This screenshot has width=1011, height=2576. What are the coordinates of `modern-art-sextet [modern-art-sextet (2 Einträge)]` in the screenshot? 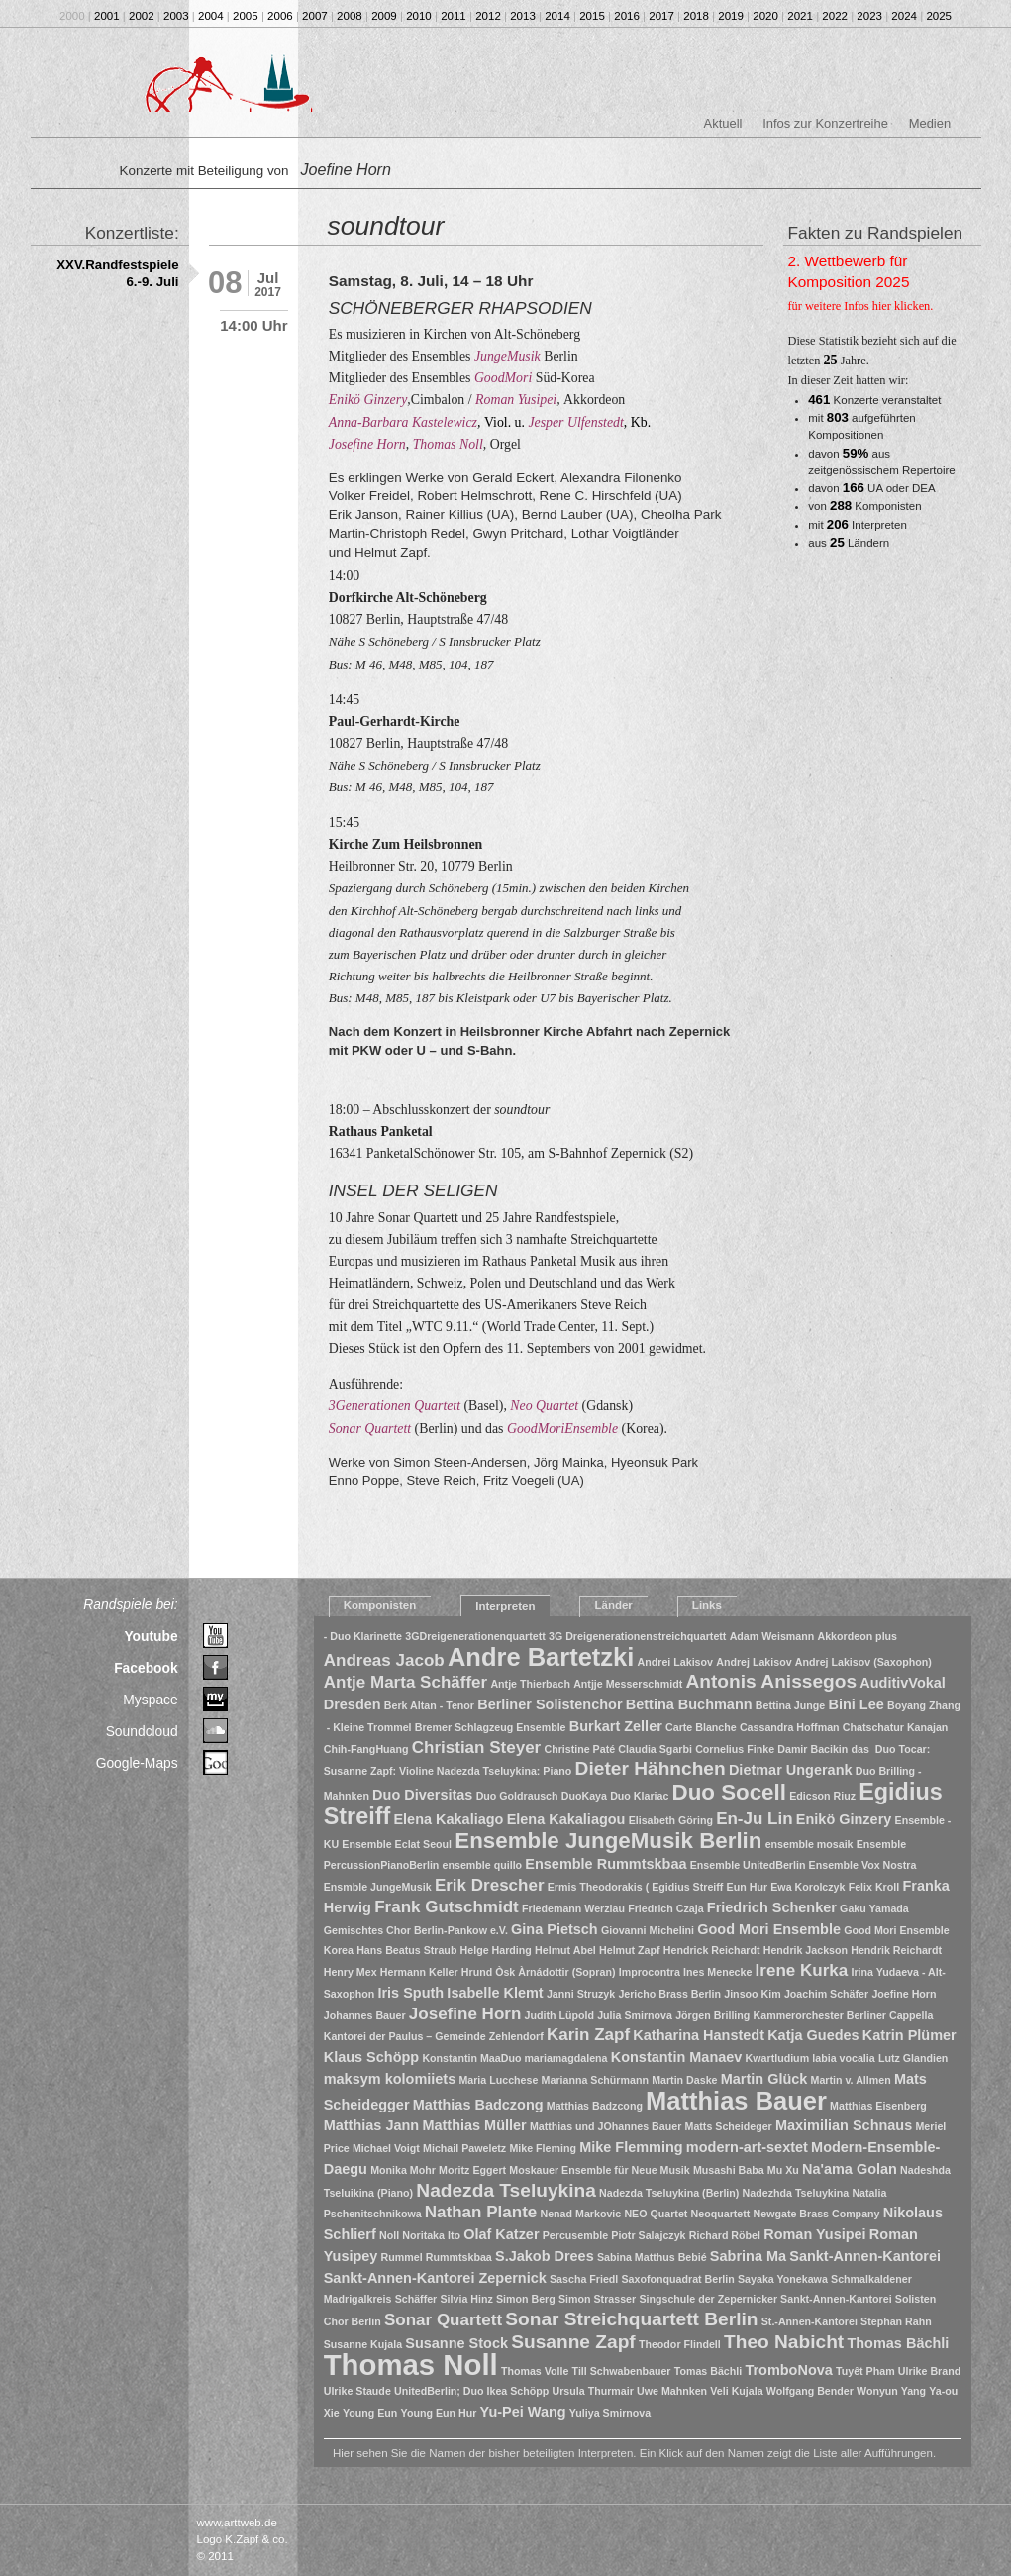 It's located at (747, 2147).